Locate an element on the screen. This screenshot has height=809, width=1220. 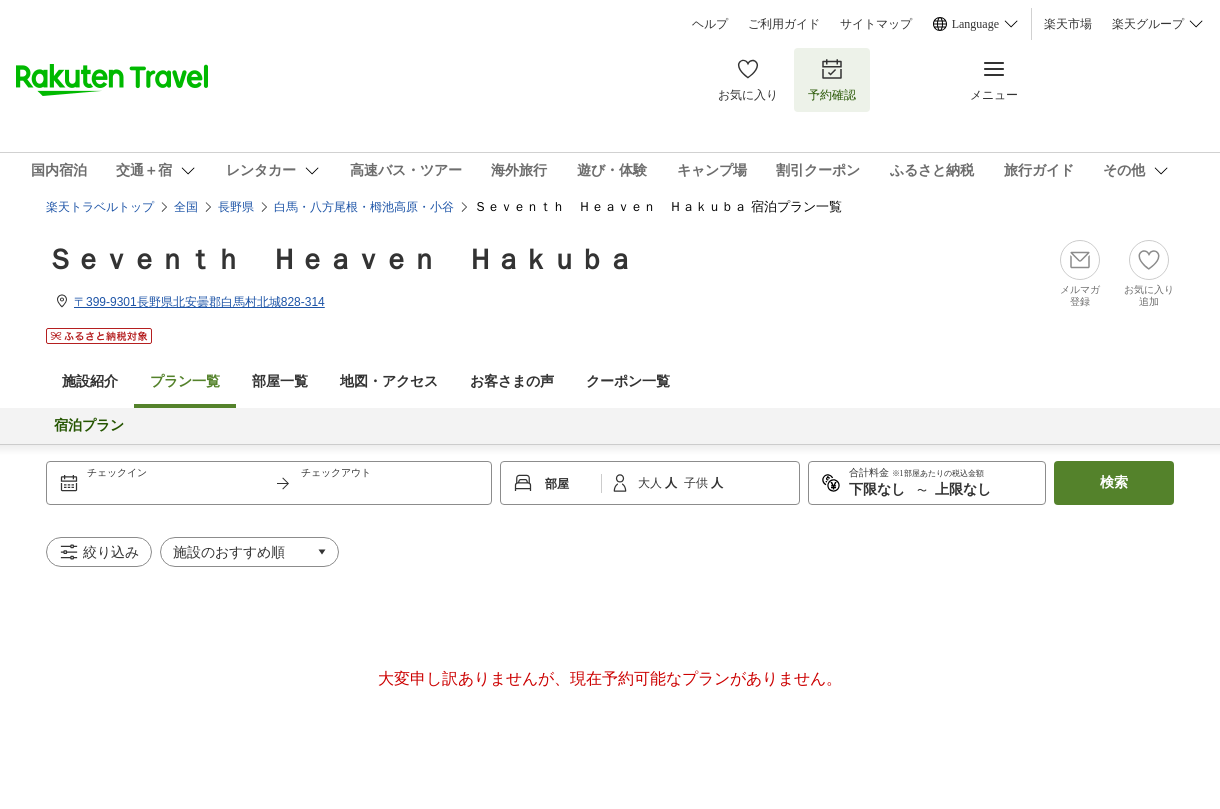
大人 is located at coordinates (651, 483).